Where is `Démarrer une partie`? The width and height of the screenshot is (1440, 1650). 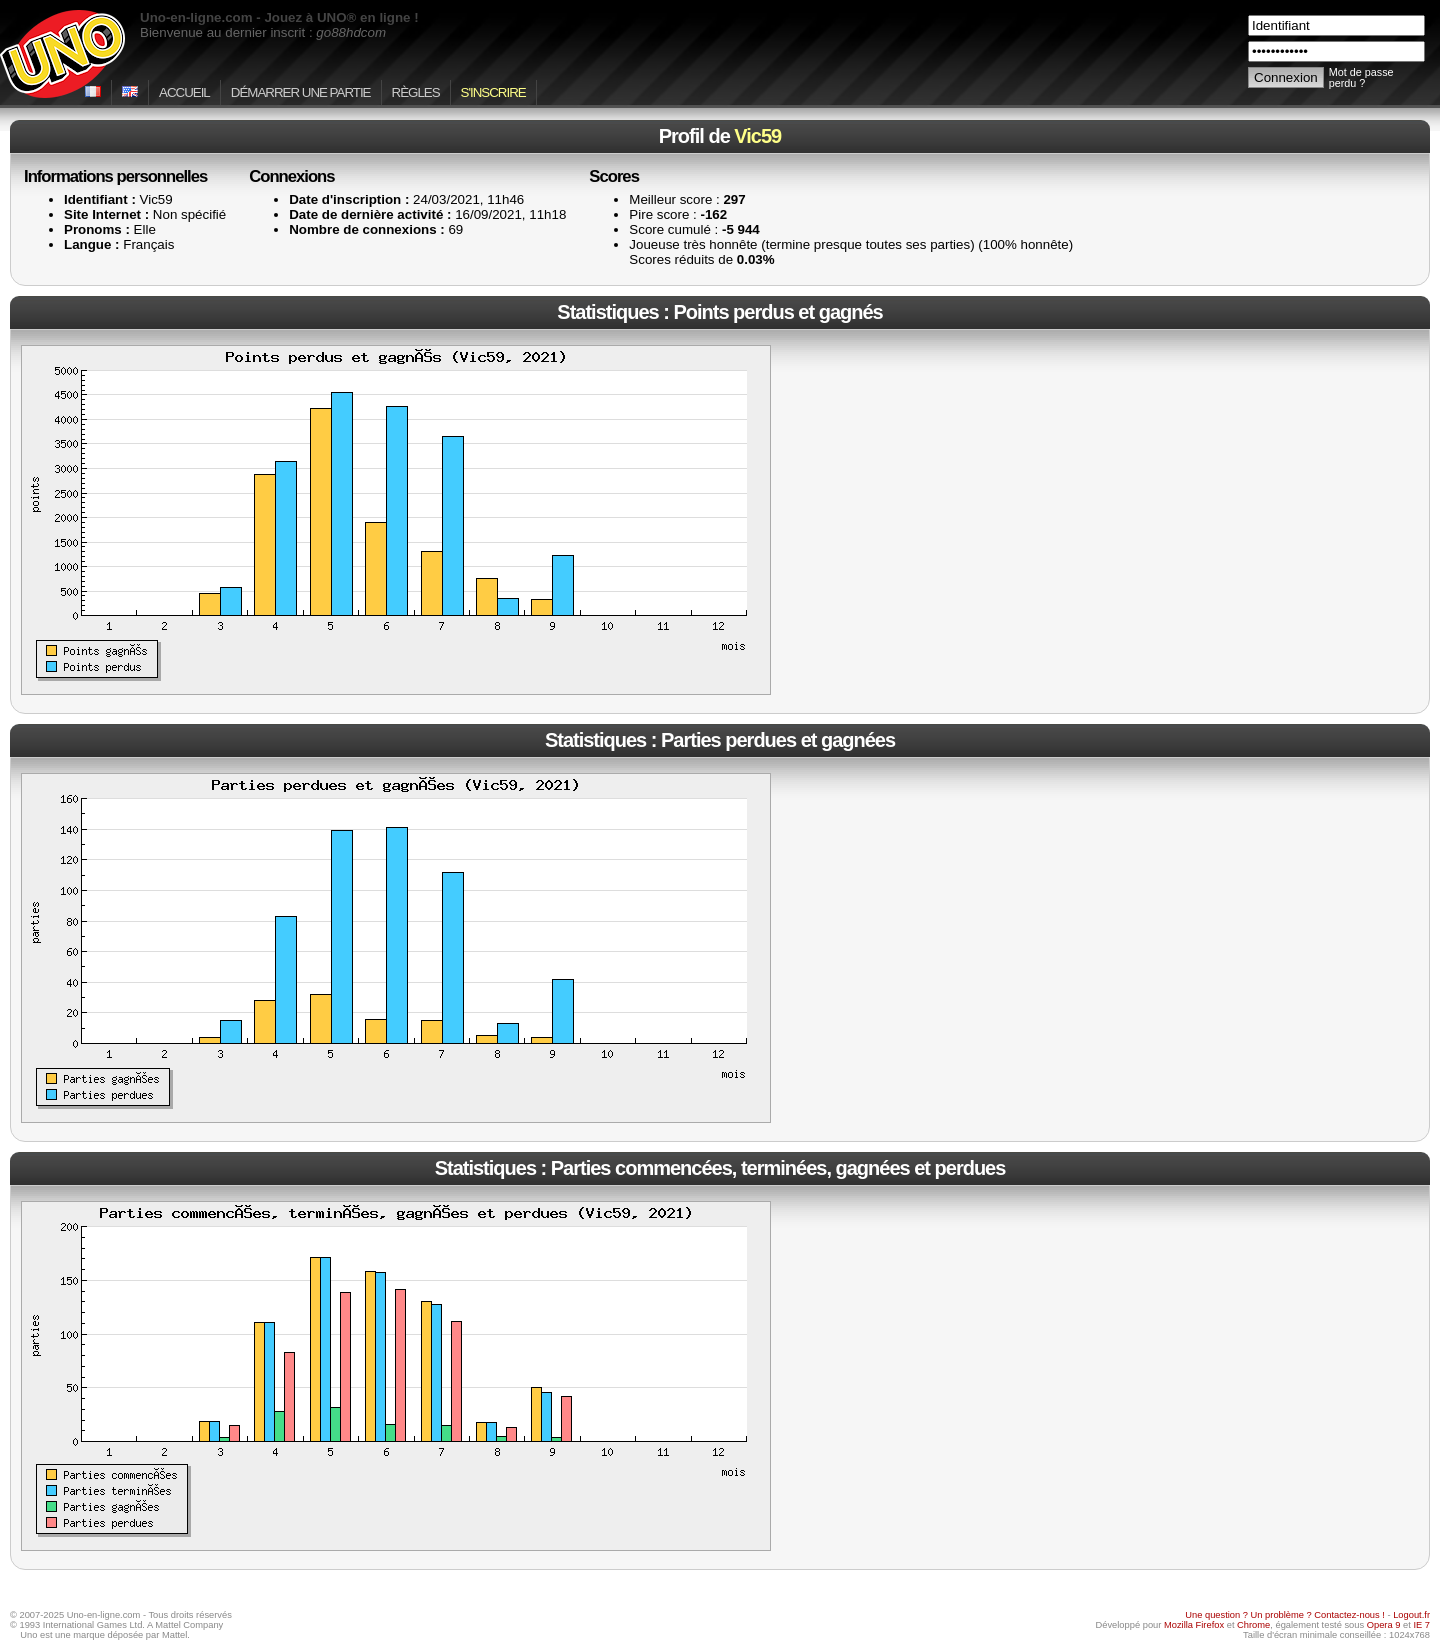
Démarrer une partie is located at coordinates (301, 92).